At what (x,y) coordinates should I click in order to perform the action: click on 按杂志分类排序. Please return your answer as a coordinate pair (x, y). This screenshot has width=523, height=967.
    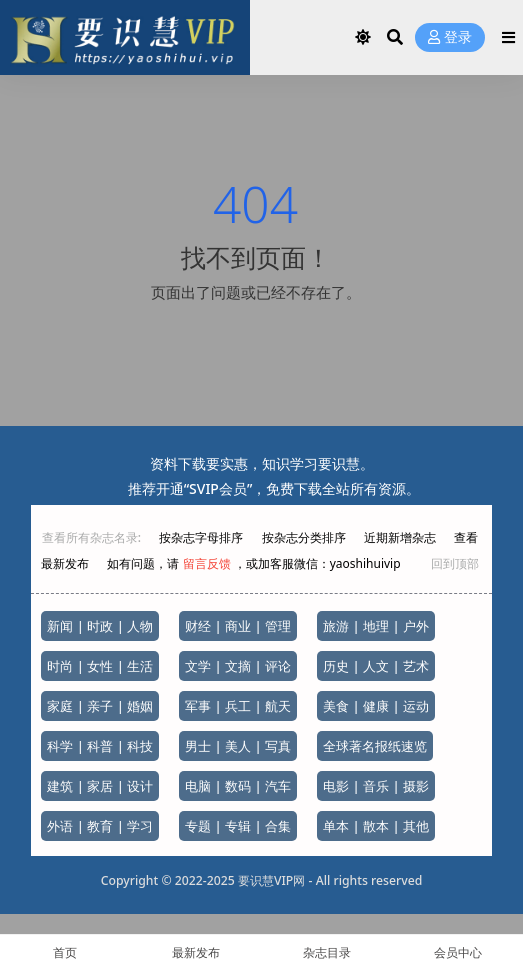
    Looking at the image, I should click on (304, 537).